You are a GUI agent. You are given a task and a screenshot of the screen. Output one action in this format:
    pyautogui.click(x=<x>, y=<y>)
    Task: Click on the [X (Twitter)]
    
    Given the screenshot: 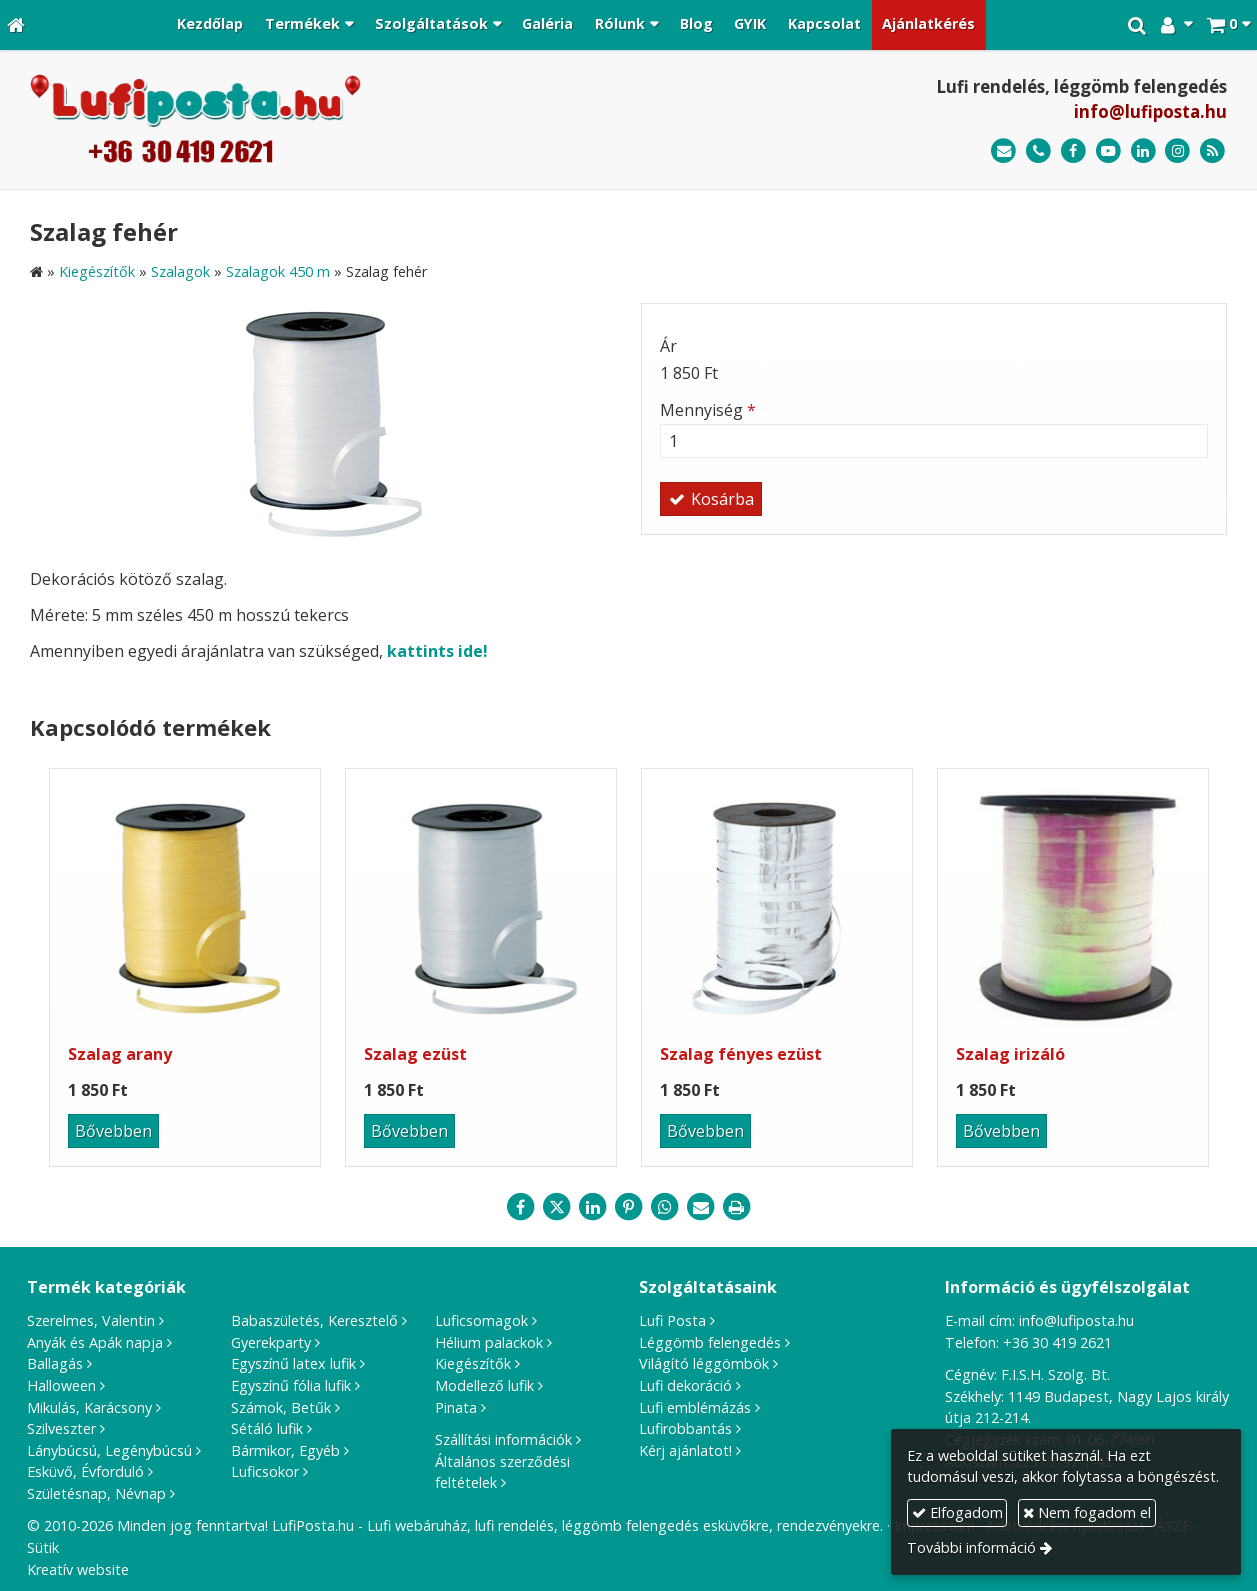 What is the action you would take?
    pyautogui.click(x=557, y=1207)
    